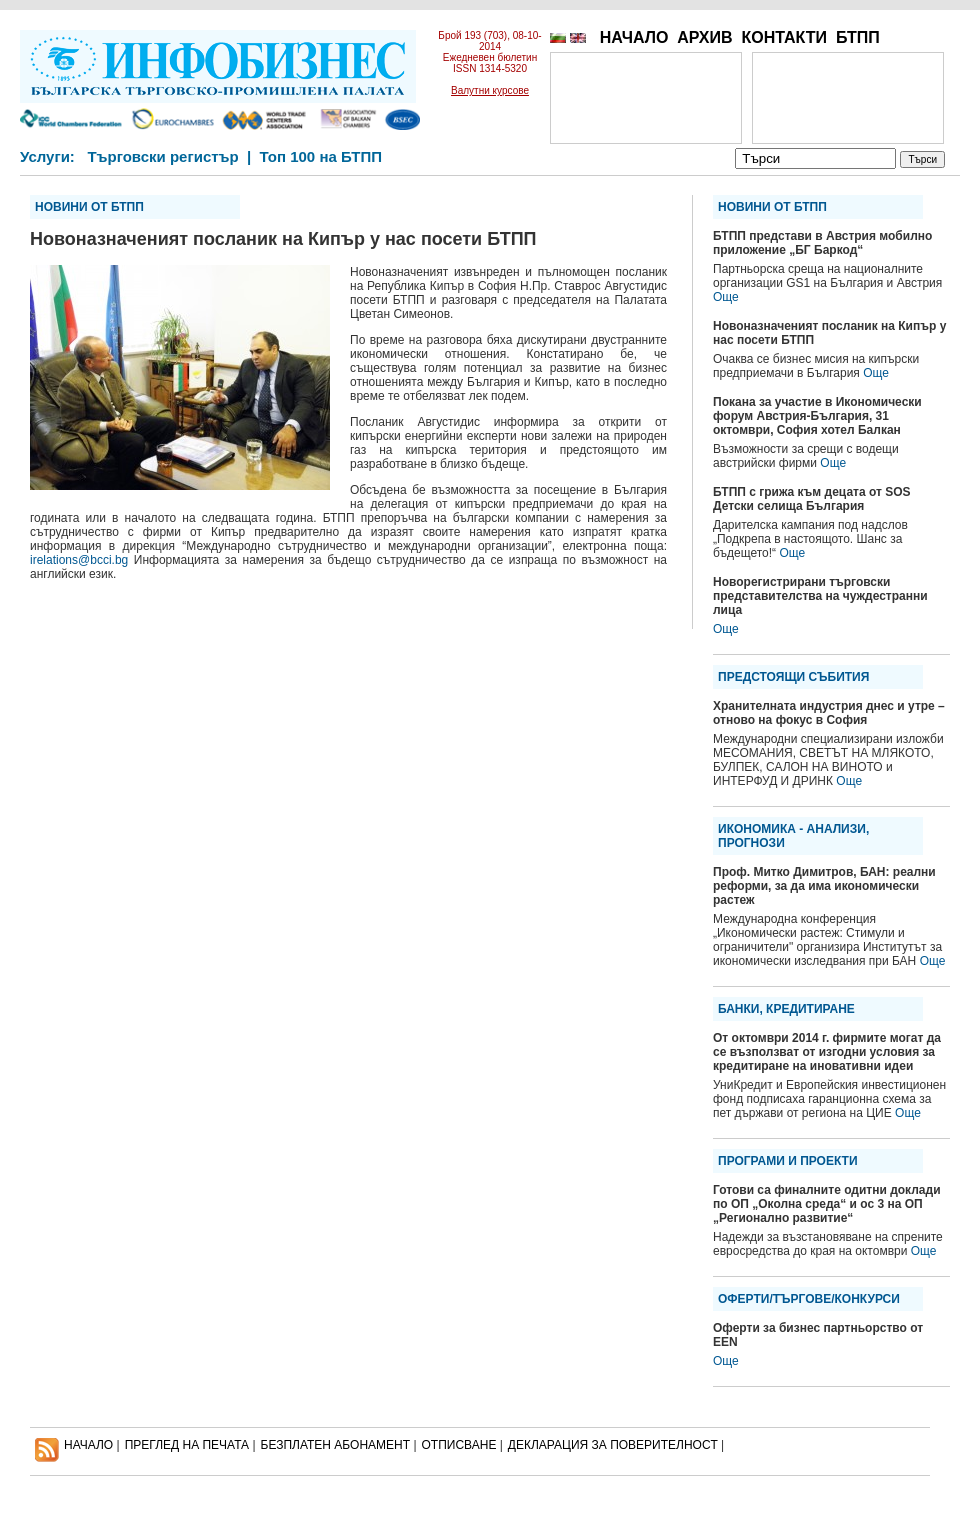 Image resolution: width=980 pixels, height=1530 pixels. Describe the element at coordinates (858, 37) in the screenshot. I see `БТПП` at that location.